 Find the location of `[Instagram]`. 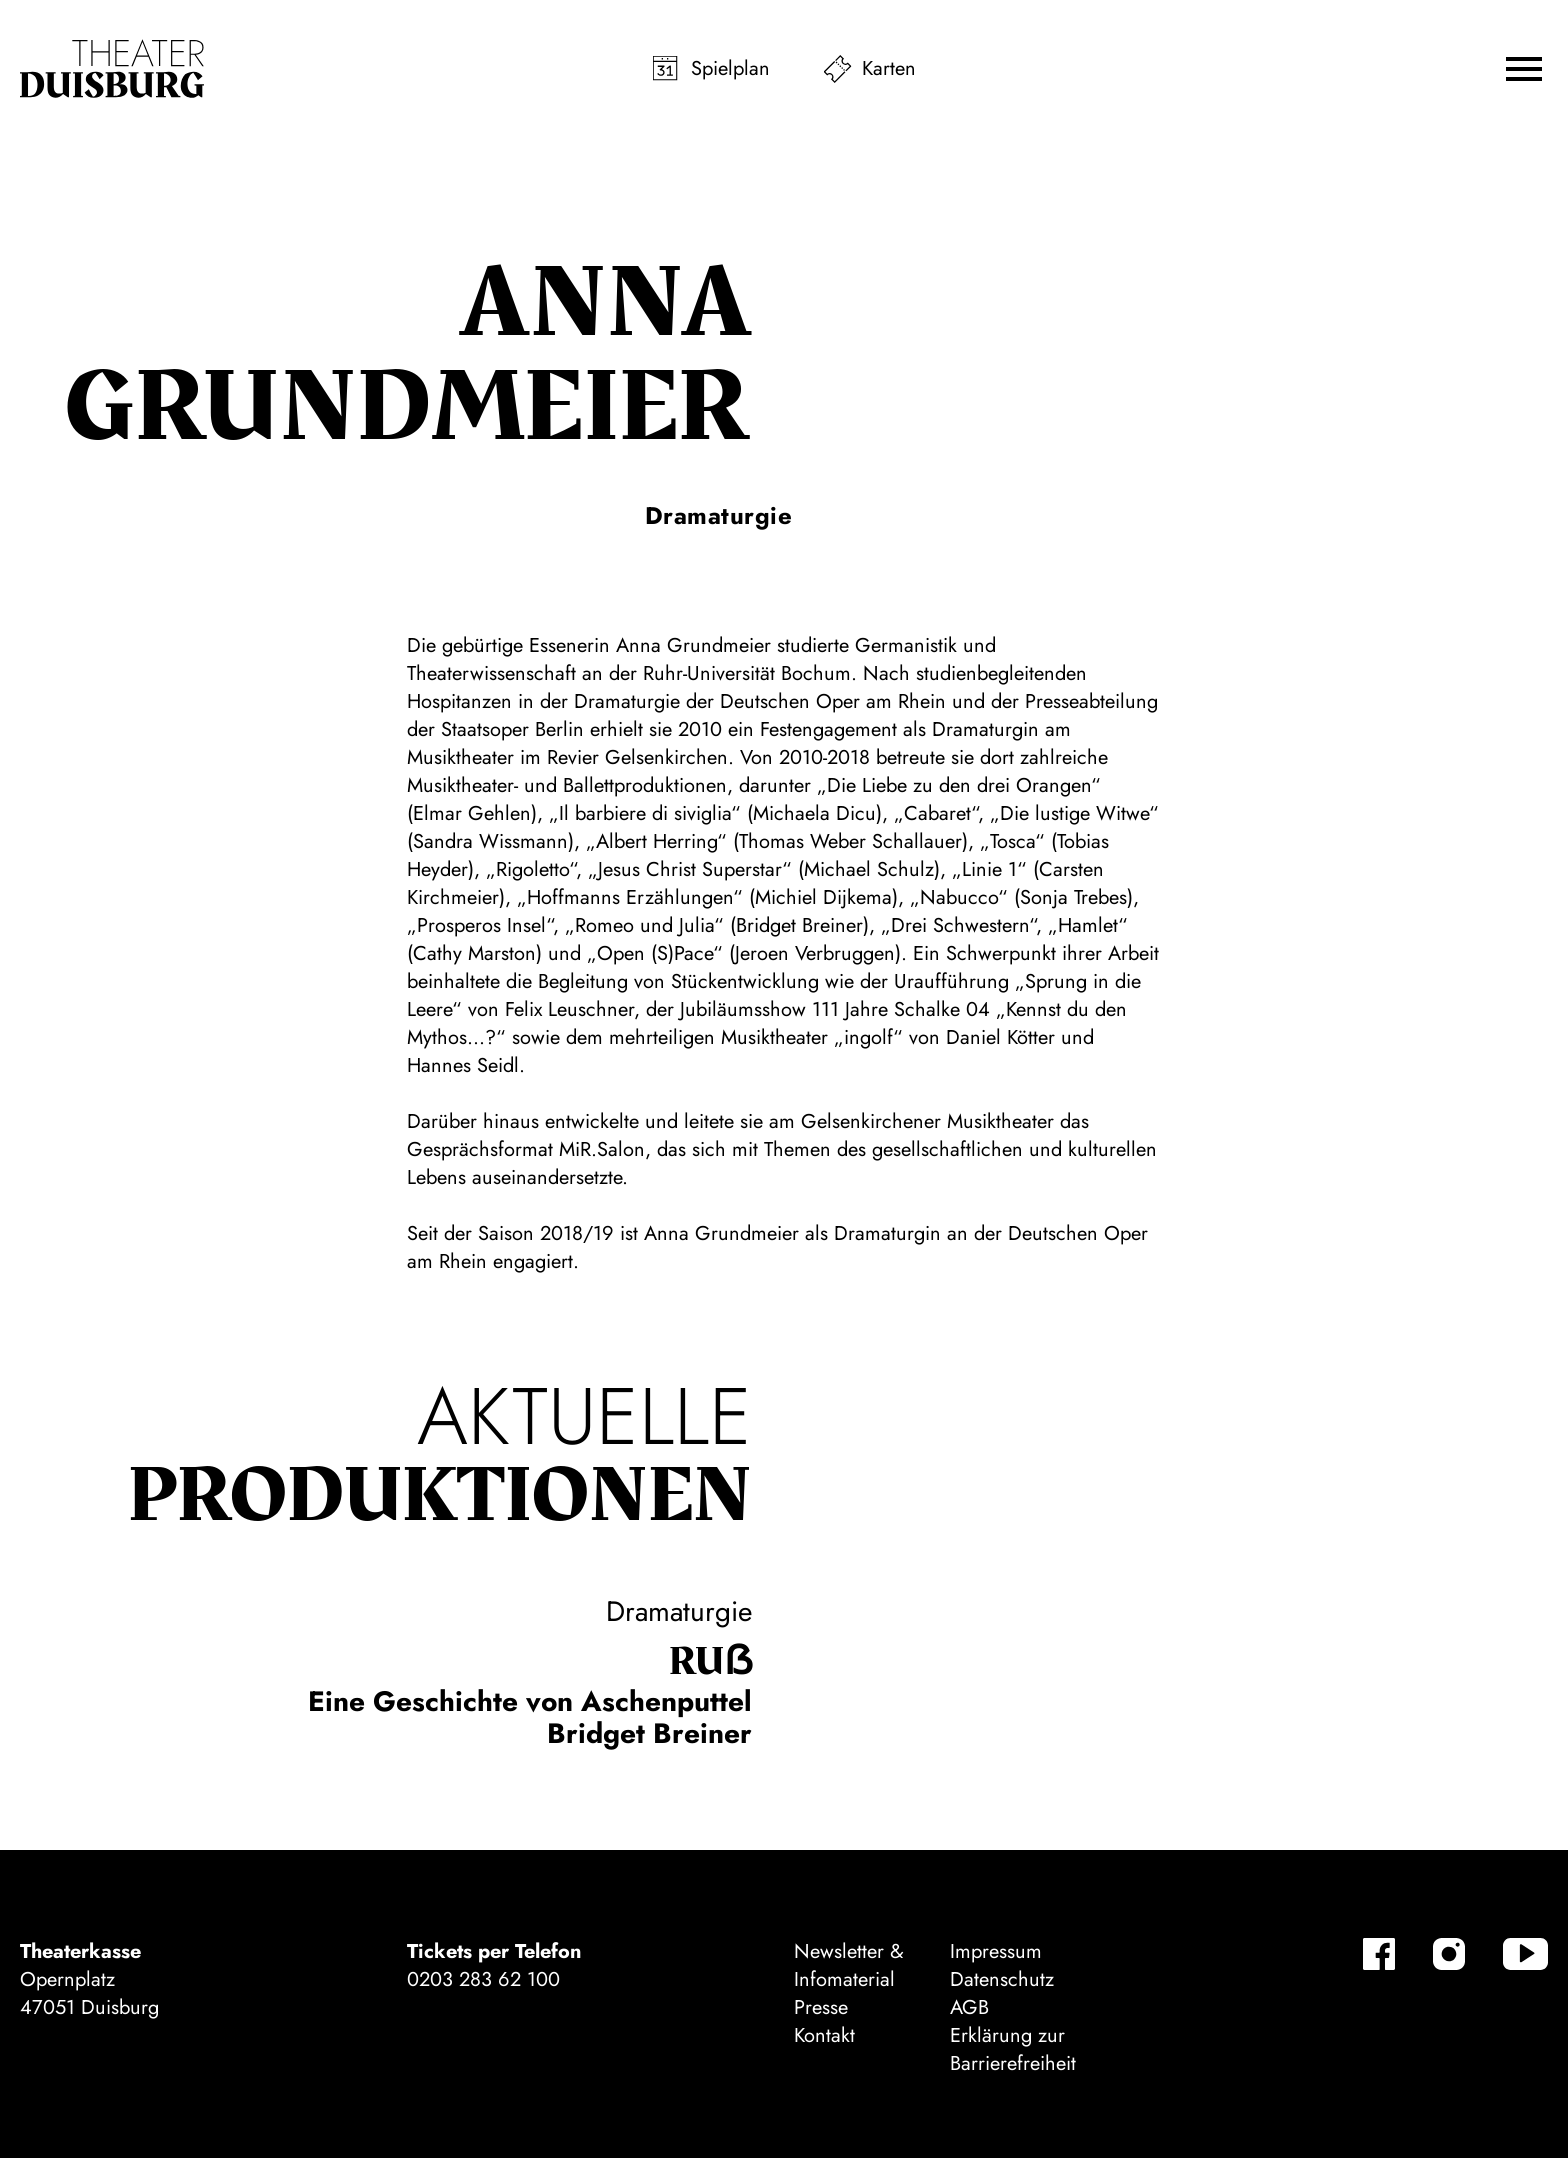

[Instagram] is located at coordinates (1449, 1954).